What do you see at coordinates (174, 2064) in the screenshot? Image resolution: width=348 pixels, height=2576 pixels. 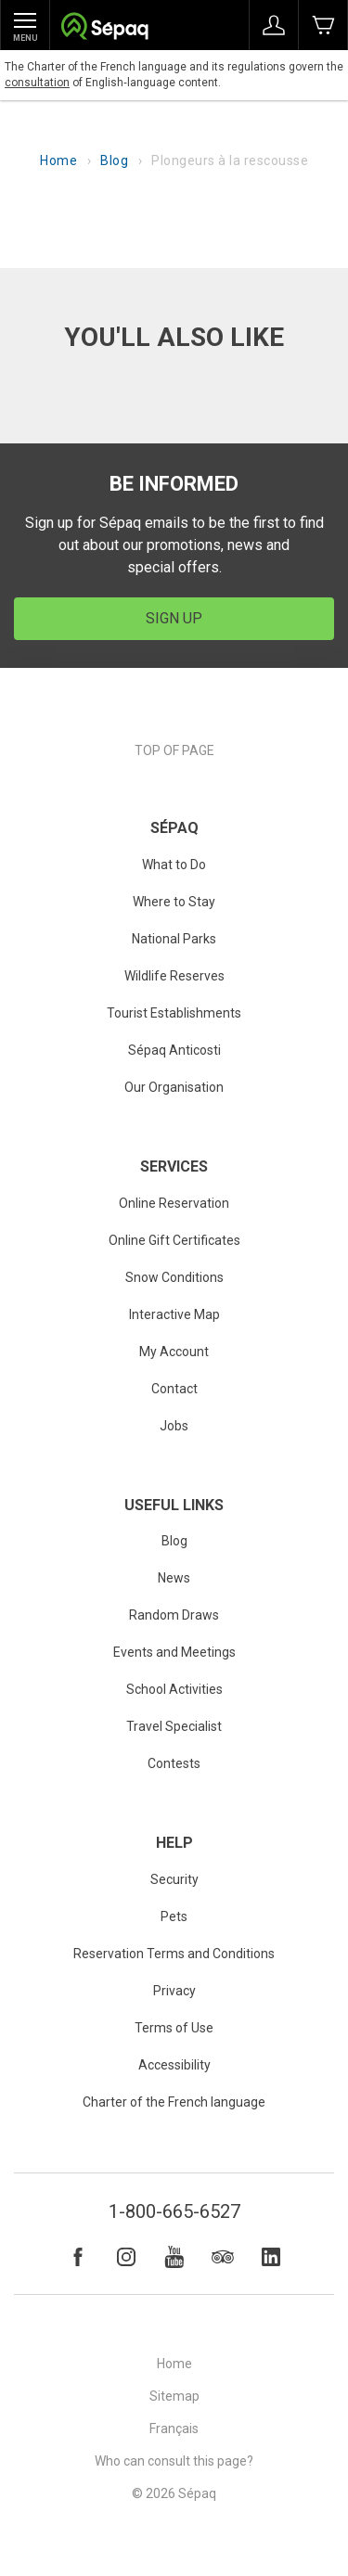 I see `Accessibility` at bounding box center [174, 2064].